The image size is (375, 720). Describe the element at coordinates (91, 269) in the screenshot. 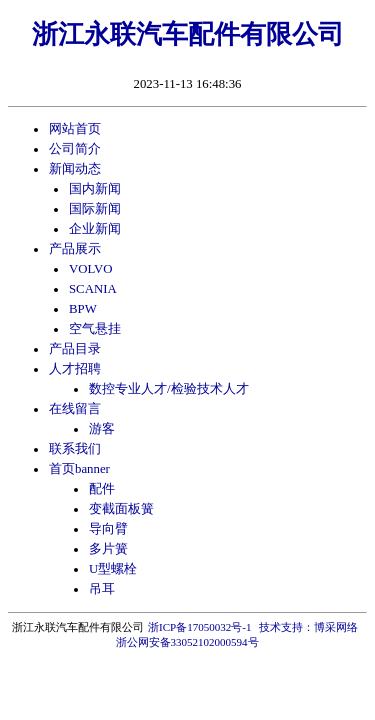

I see `VOLVO` at that location.